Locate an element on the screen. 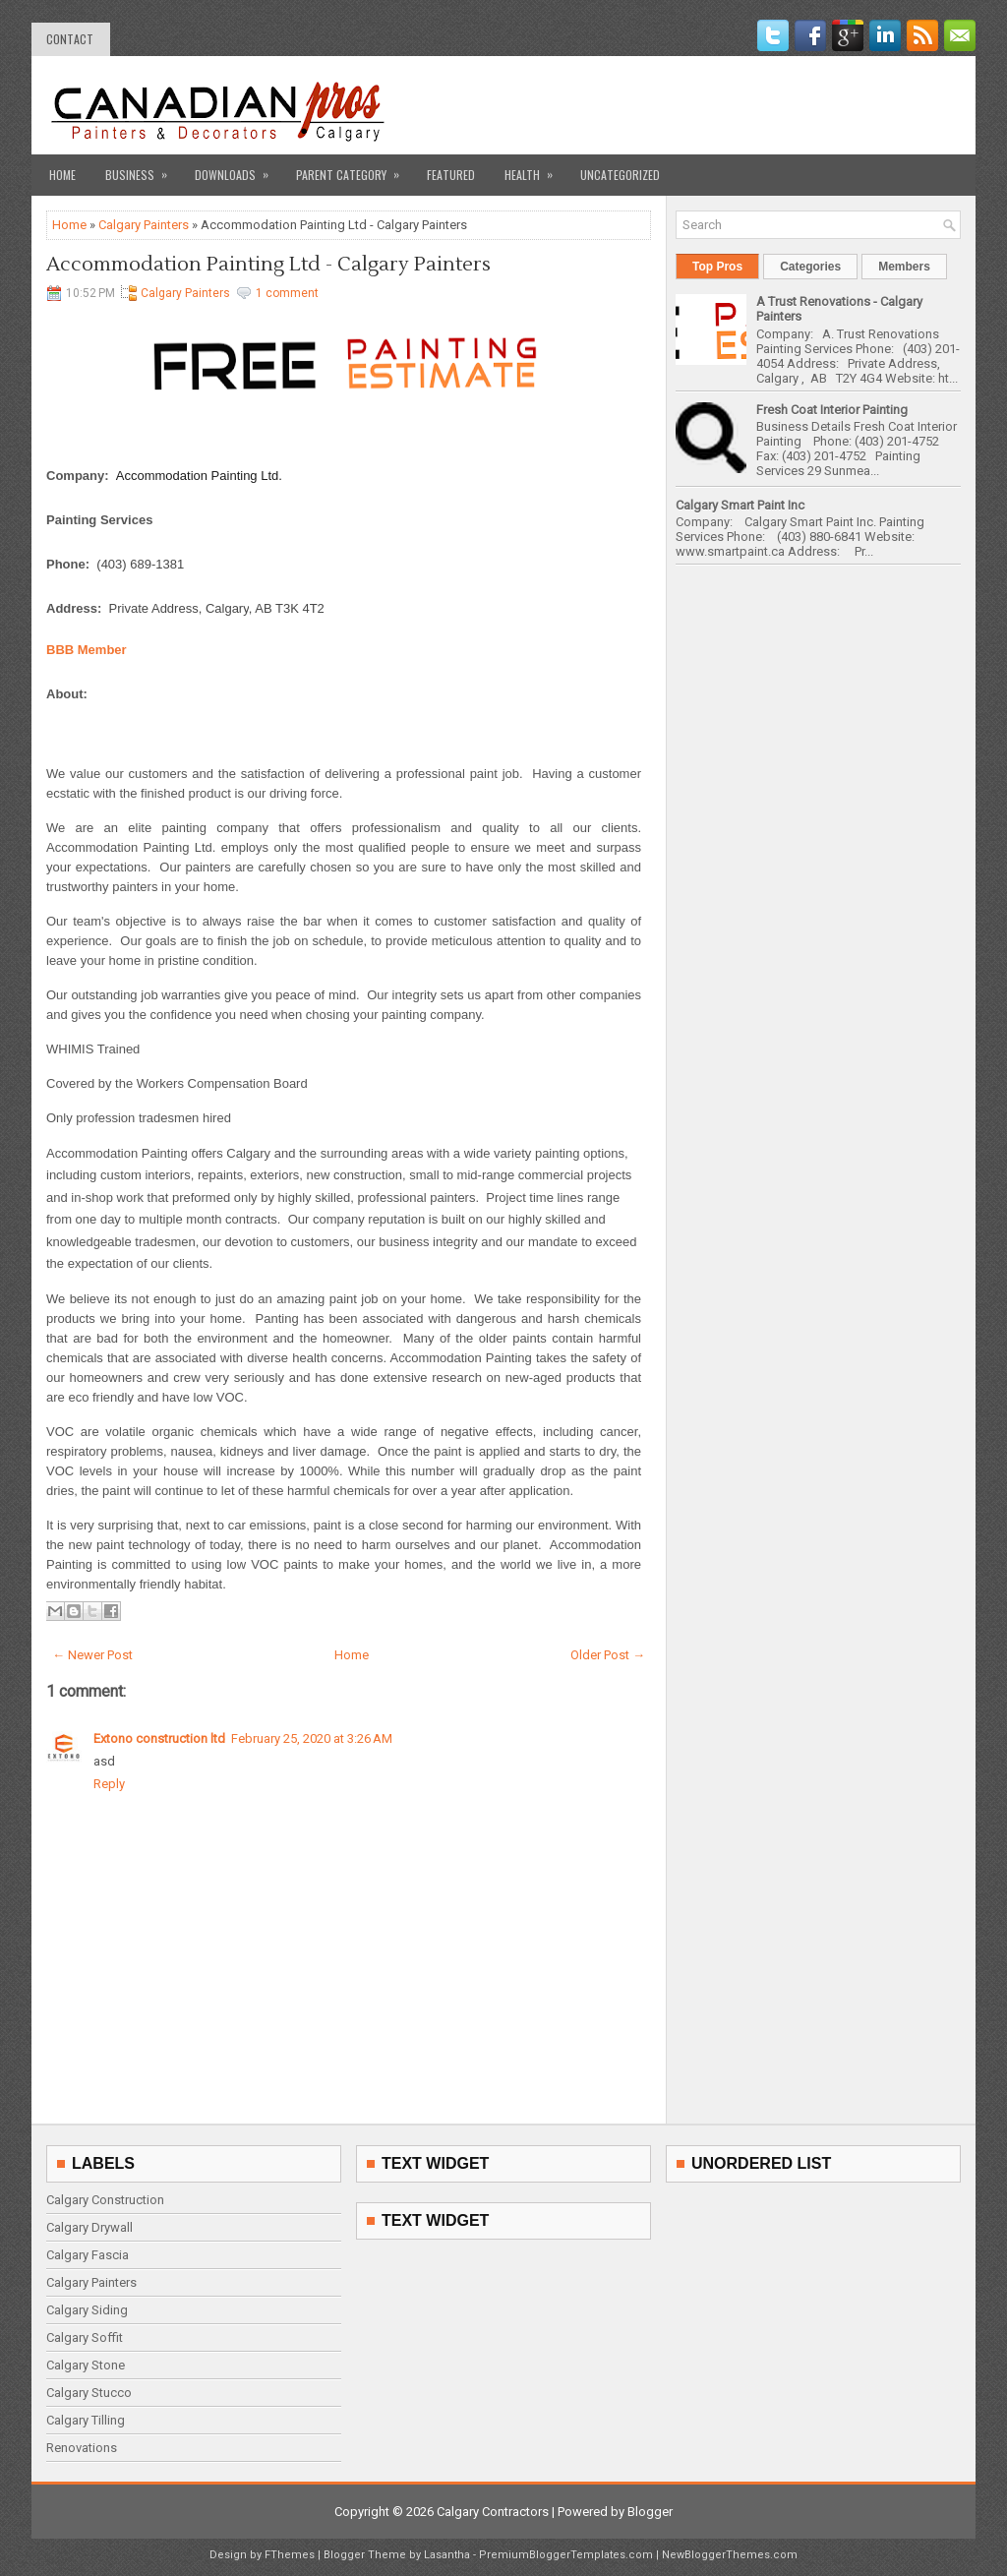 Image resolution: width=1007 pixels, height=2576 pixels. Calgary Stone is located at coordinates (85, 2365).